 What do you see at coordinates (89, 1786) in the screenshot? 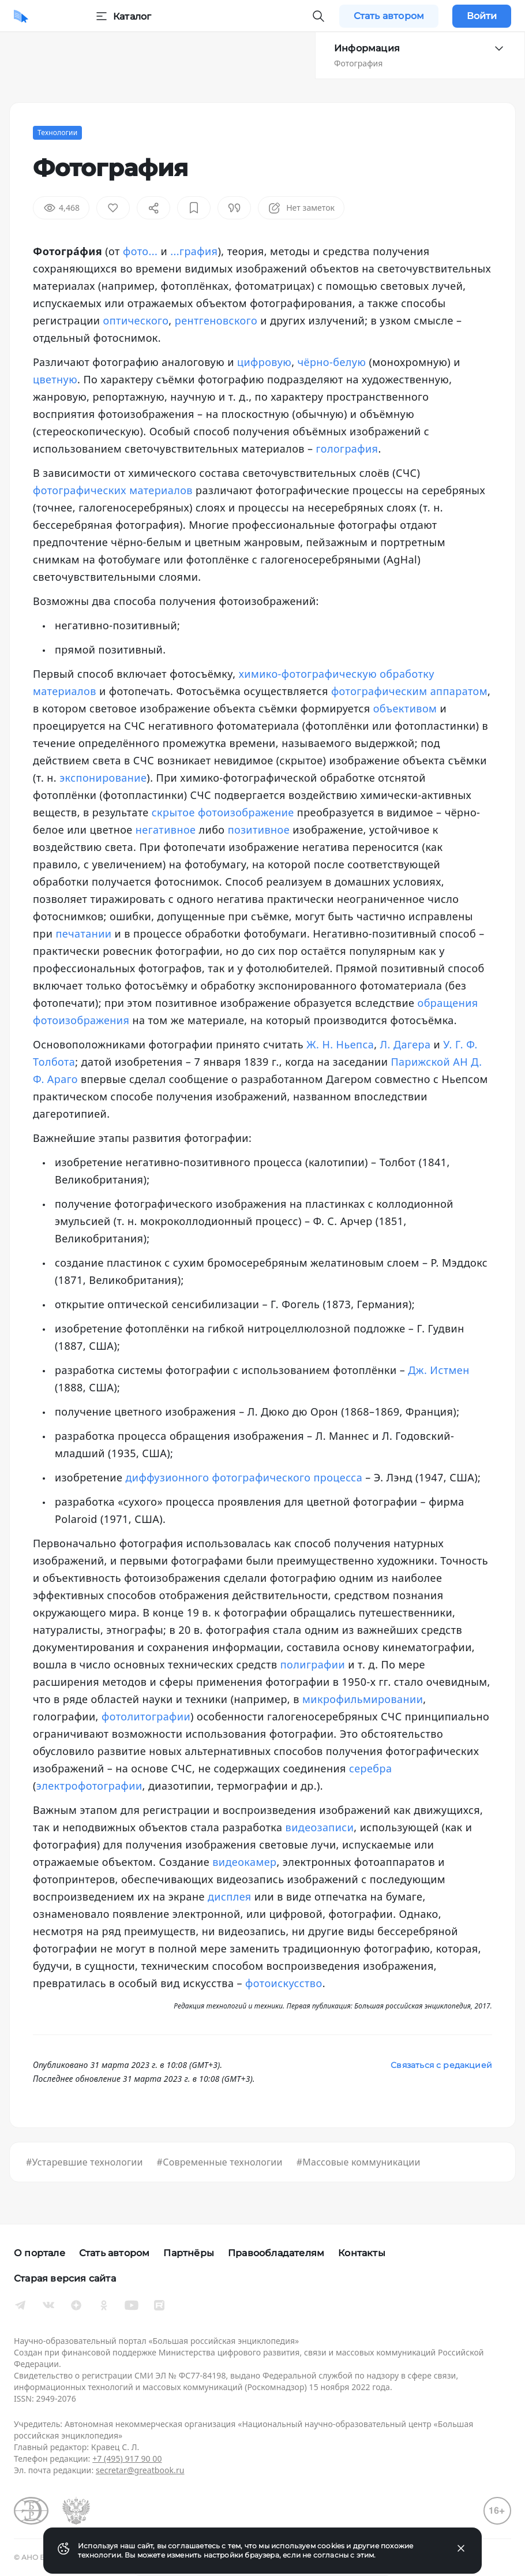
I see `электрофотографии` at bounding box center [89, 1786].